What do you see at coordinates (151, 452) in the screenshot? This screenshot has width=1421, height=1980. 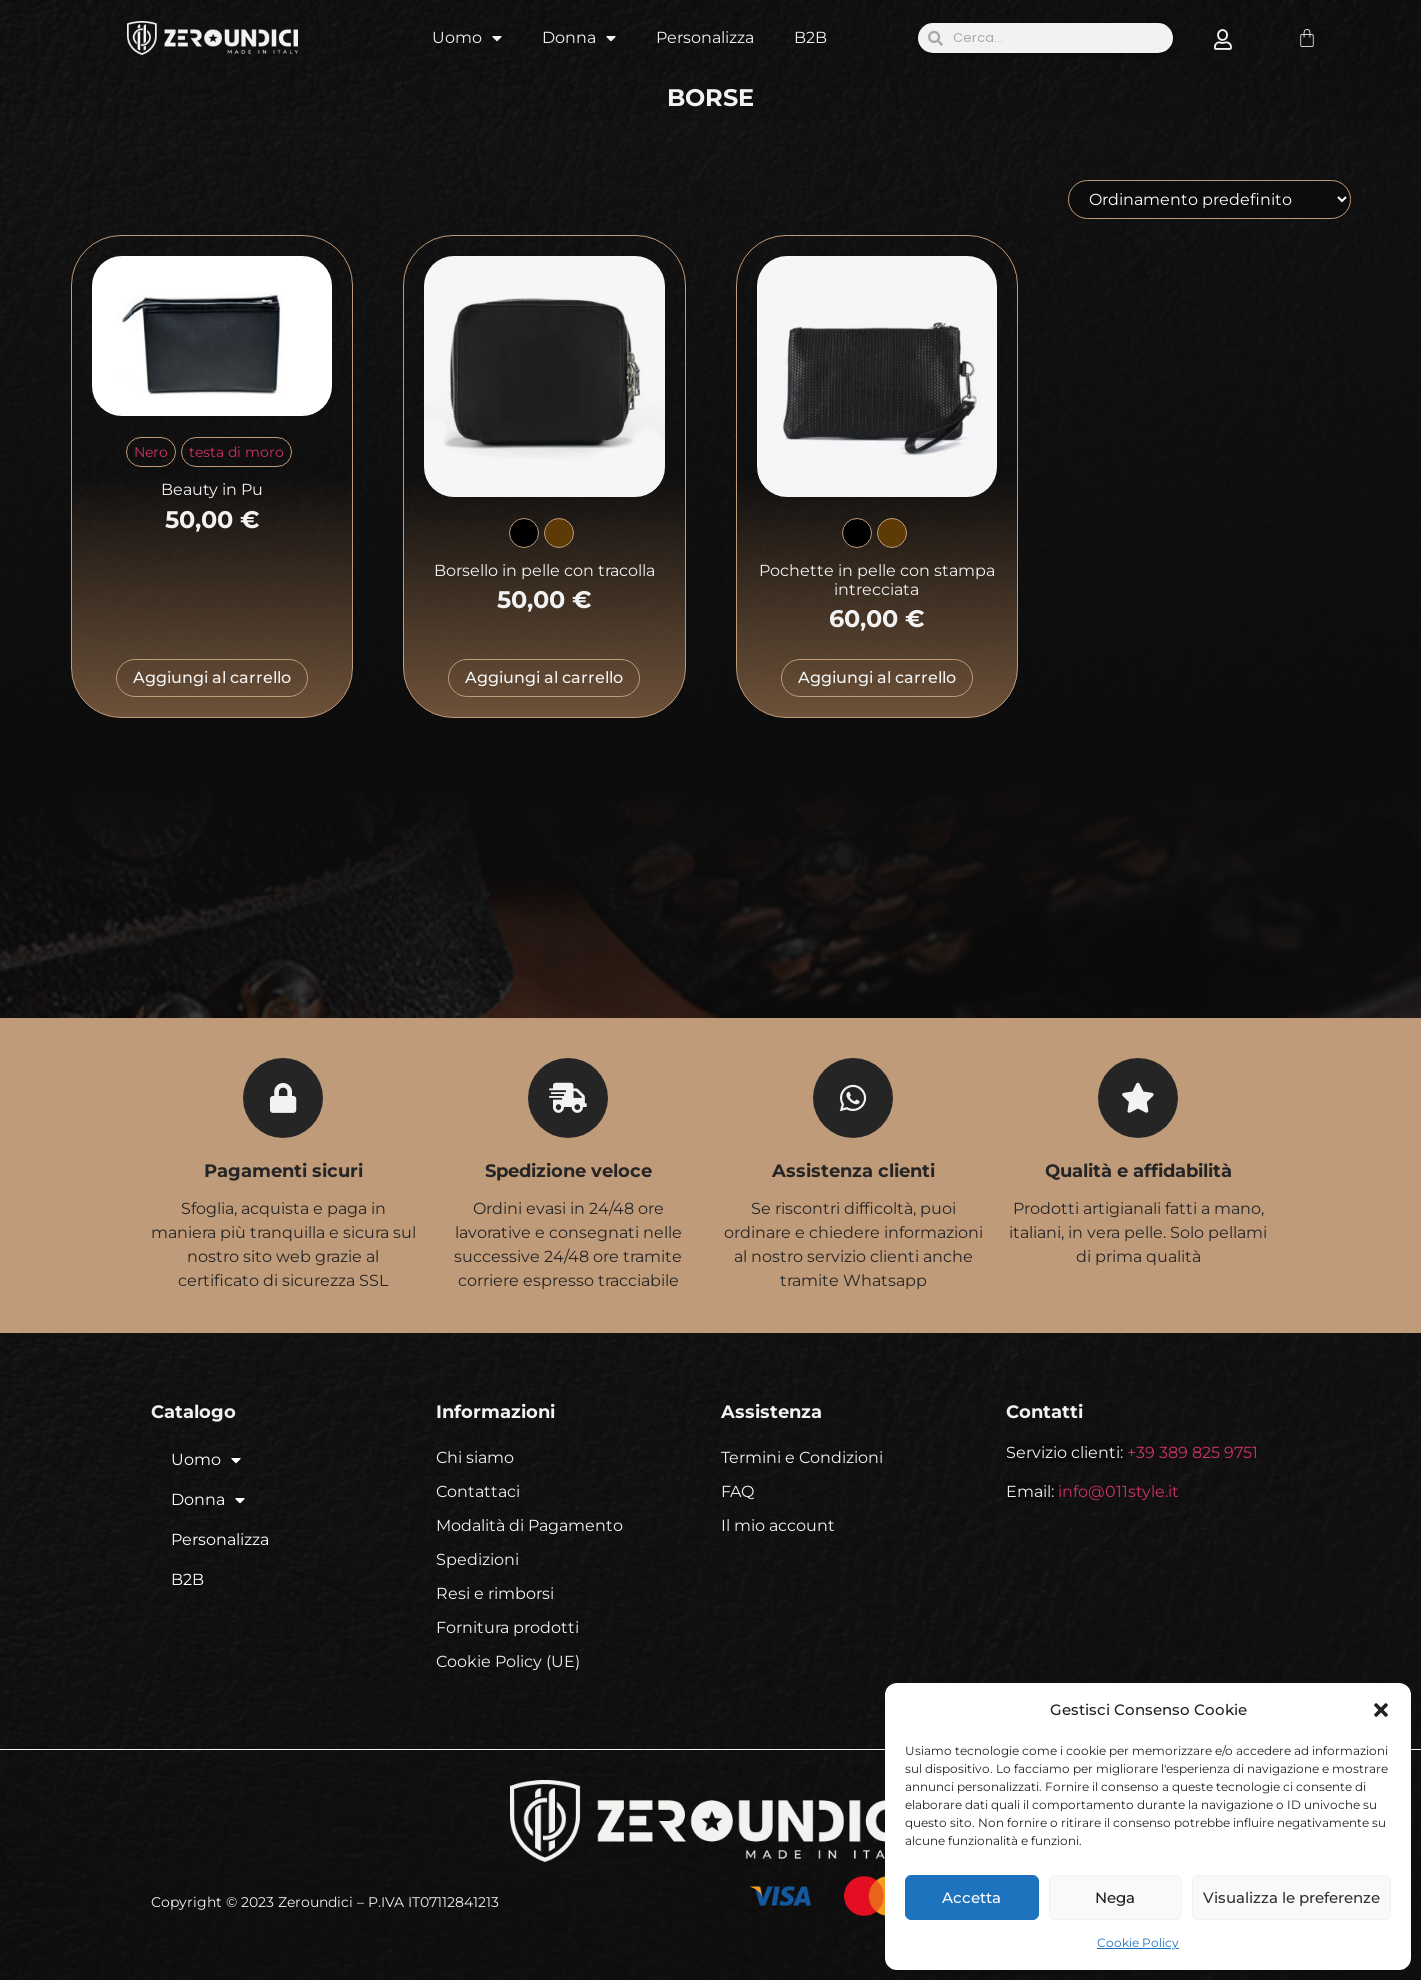 I see `[radio]` at bounding box center [151, 452].